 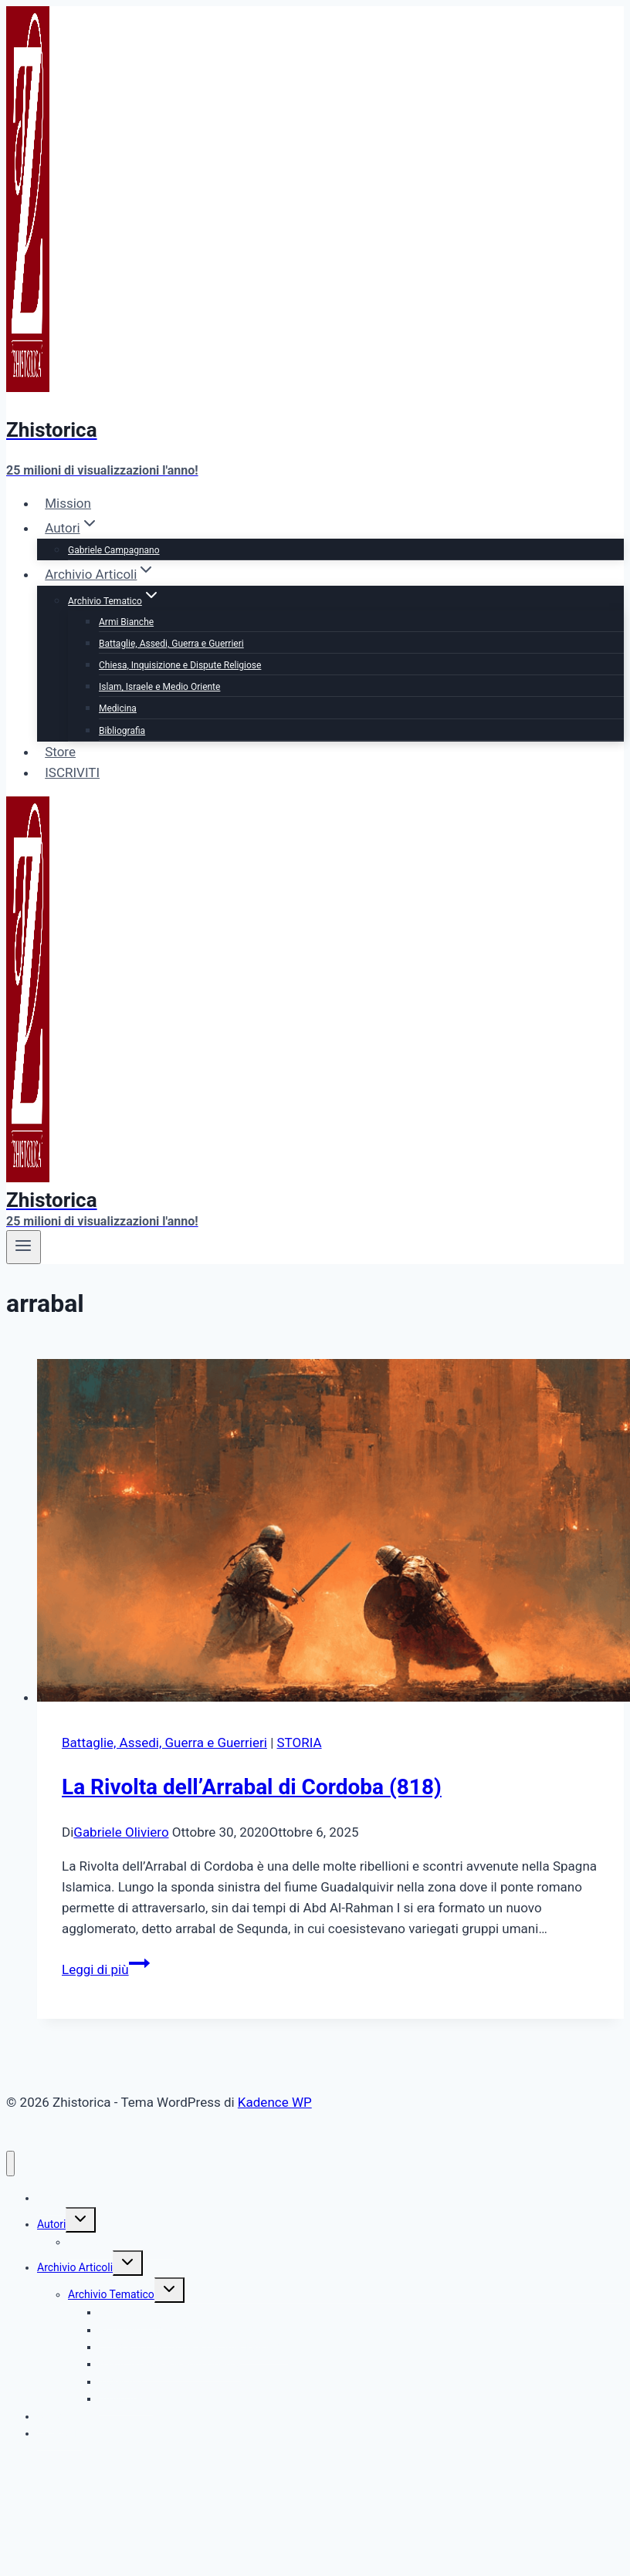 What do you see at coordinates (180, 665) in the screenshot?
I see `Chiesa, Inquisizione e Dispute Religiose` at bounding box center [180, 665].